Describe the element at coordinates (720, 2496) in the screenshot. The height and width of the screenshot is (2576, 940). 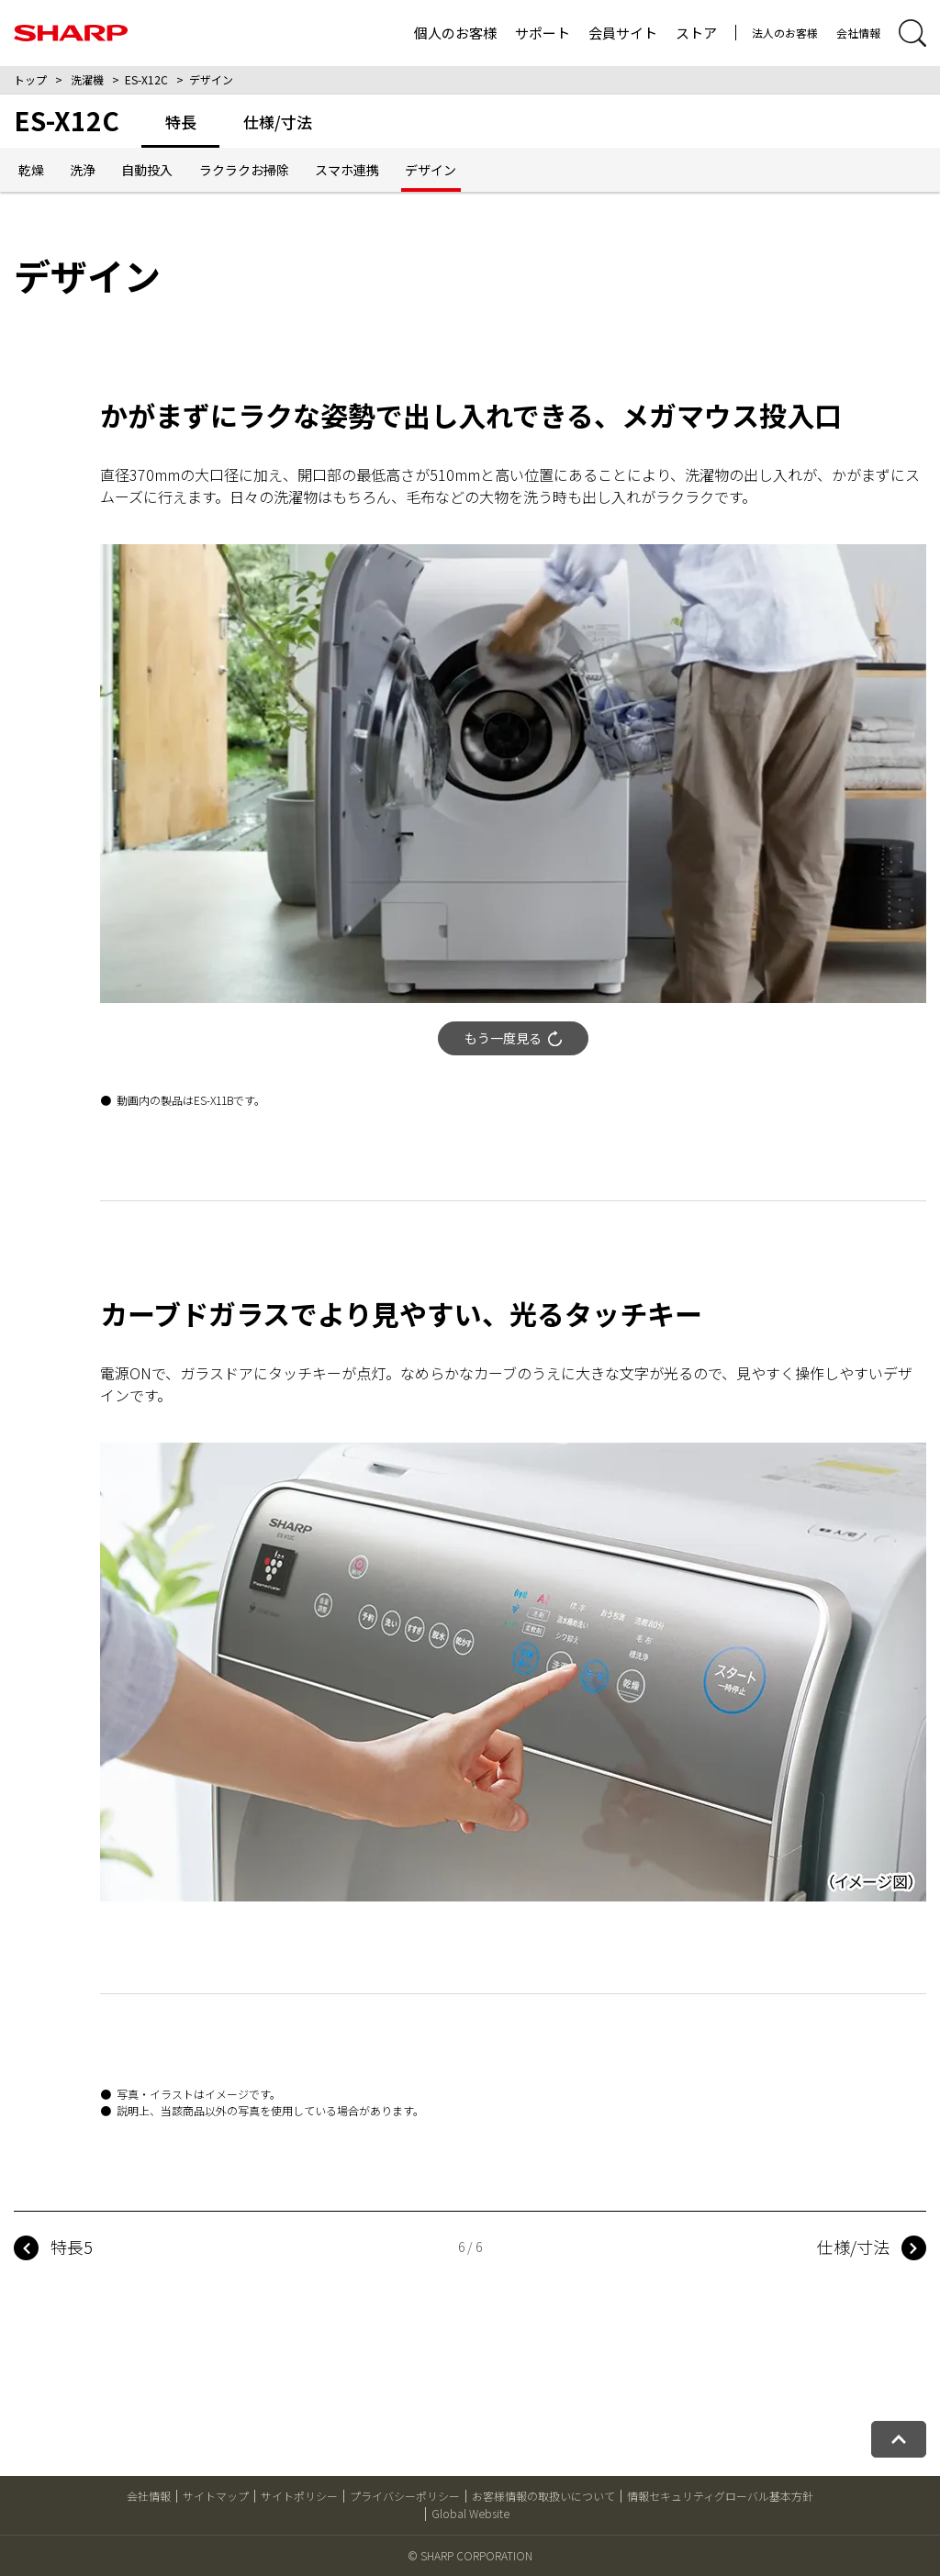
I see `情報セキュリティグローバル基本方針` at that location.